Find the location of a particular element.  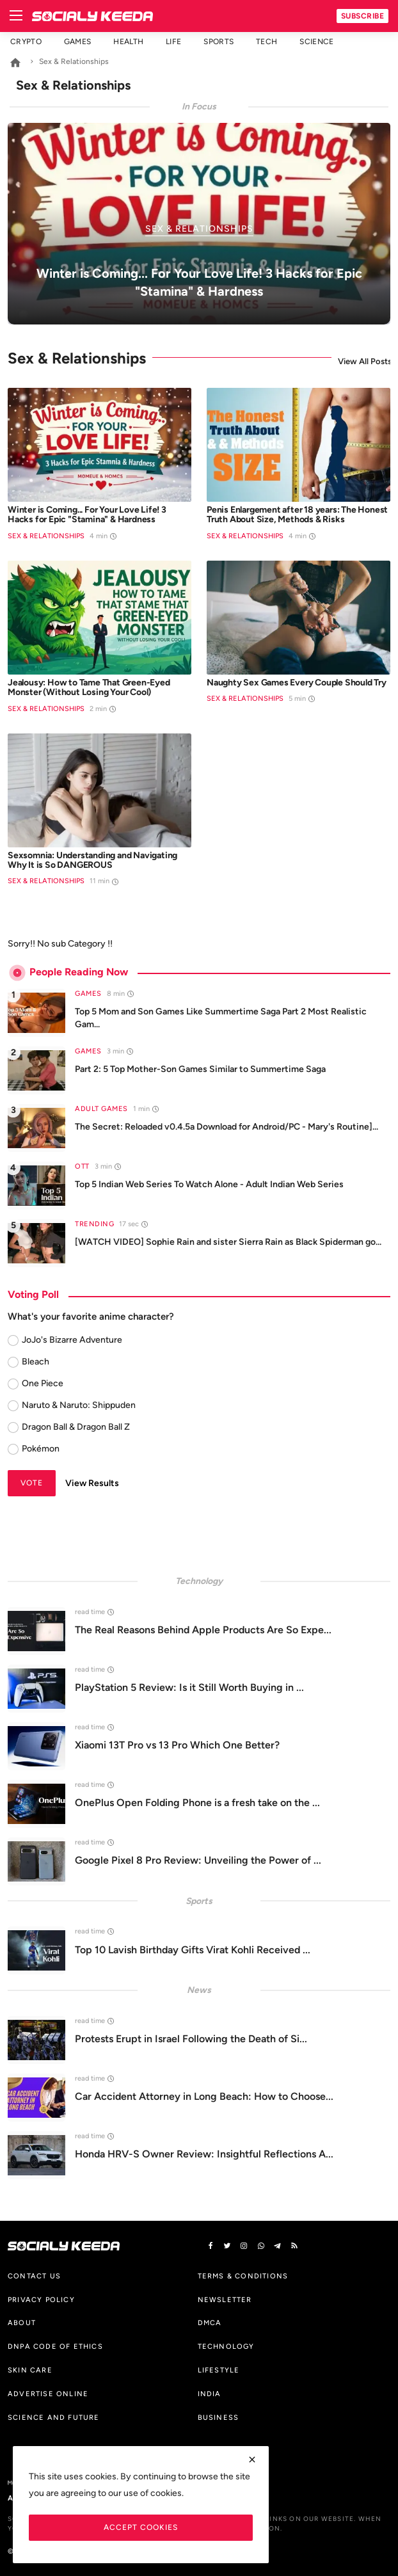

Science And Future is located at coordinates (54, 2417).